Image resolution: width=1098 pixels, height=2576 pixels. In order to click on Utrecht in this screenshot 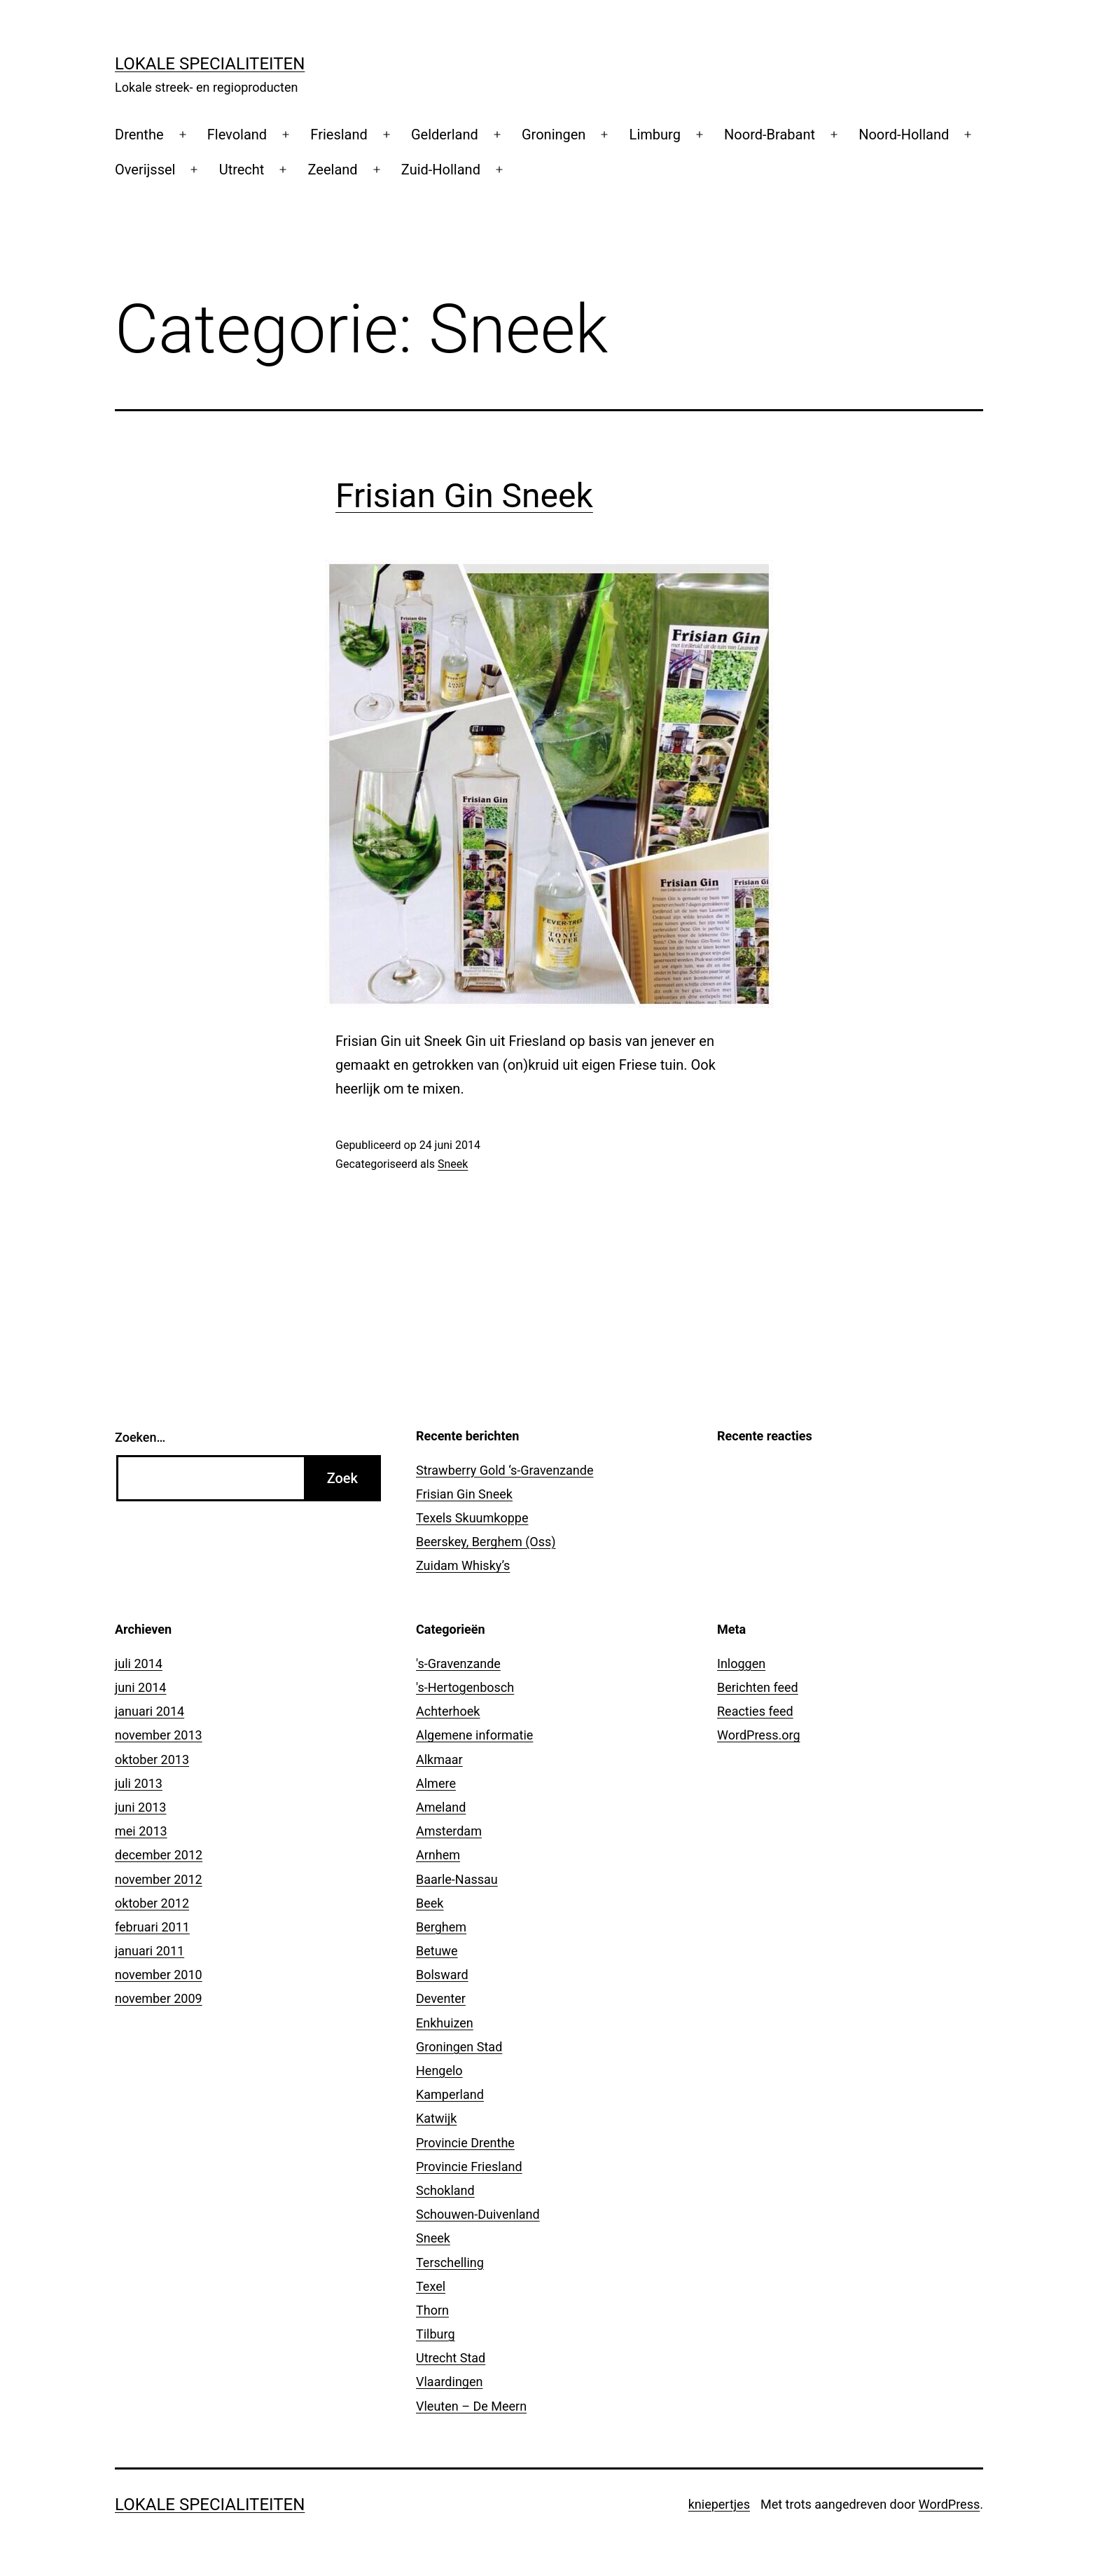, I will do `click(242, 169)`.